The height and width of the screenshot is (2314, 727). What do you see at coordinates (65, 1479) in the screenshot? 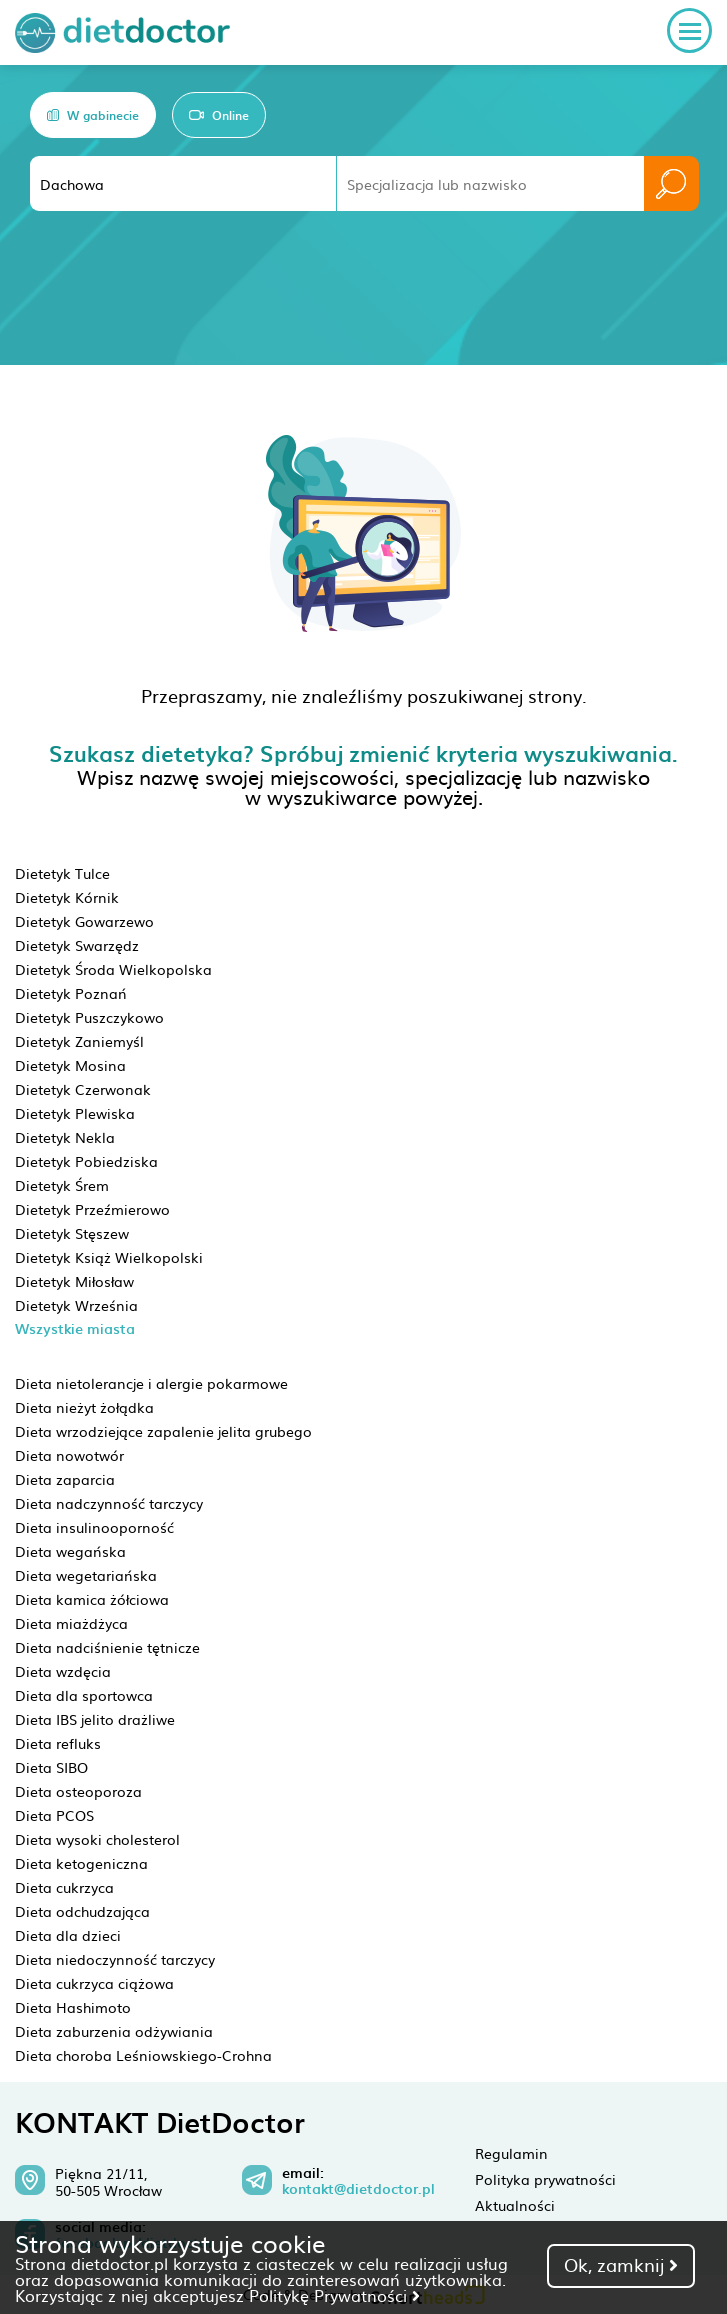
I see `Dieta zaparcia` at bounding box center [65, 1479].